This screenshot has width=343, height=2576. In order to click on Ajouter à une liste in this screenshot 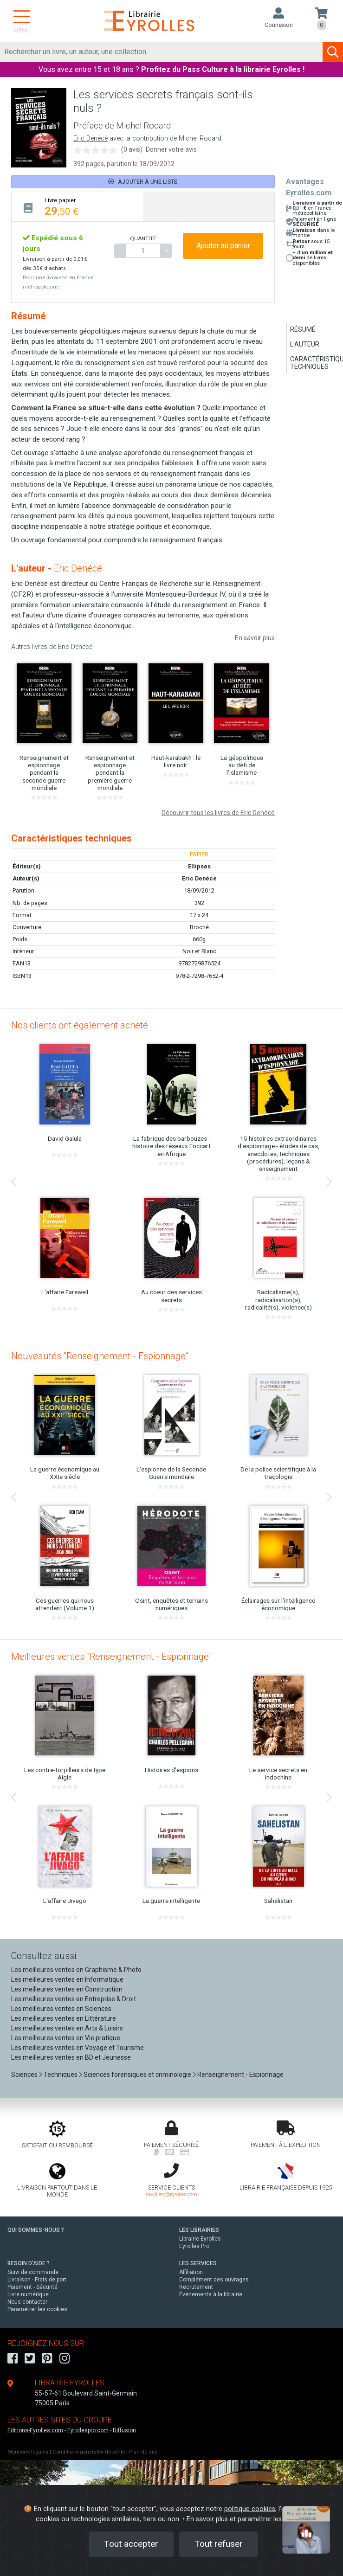, I will do `click(142, 181)`.